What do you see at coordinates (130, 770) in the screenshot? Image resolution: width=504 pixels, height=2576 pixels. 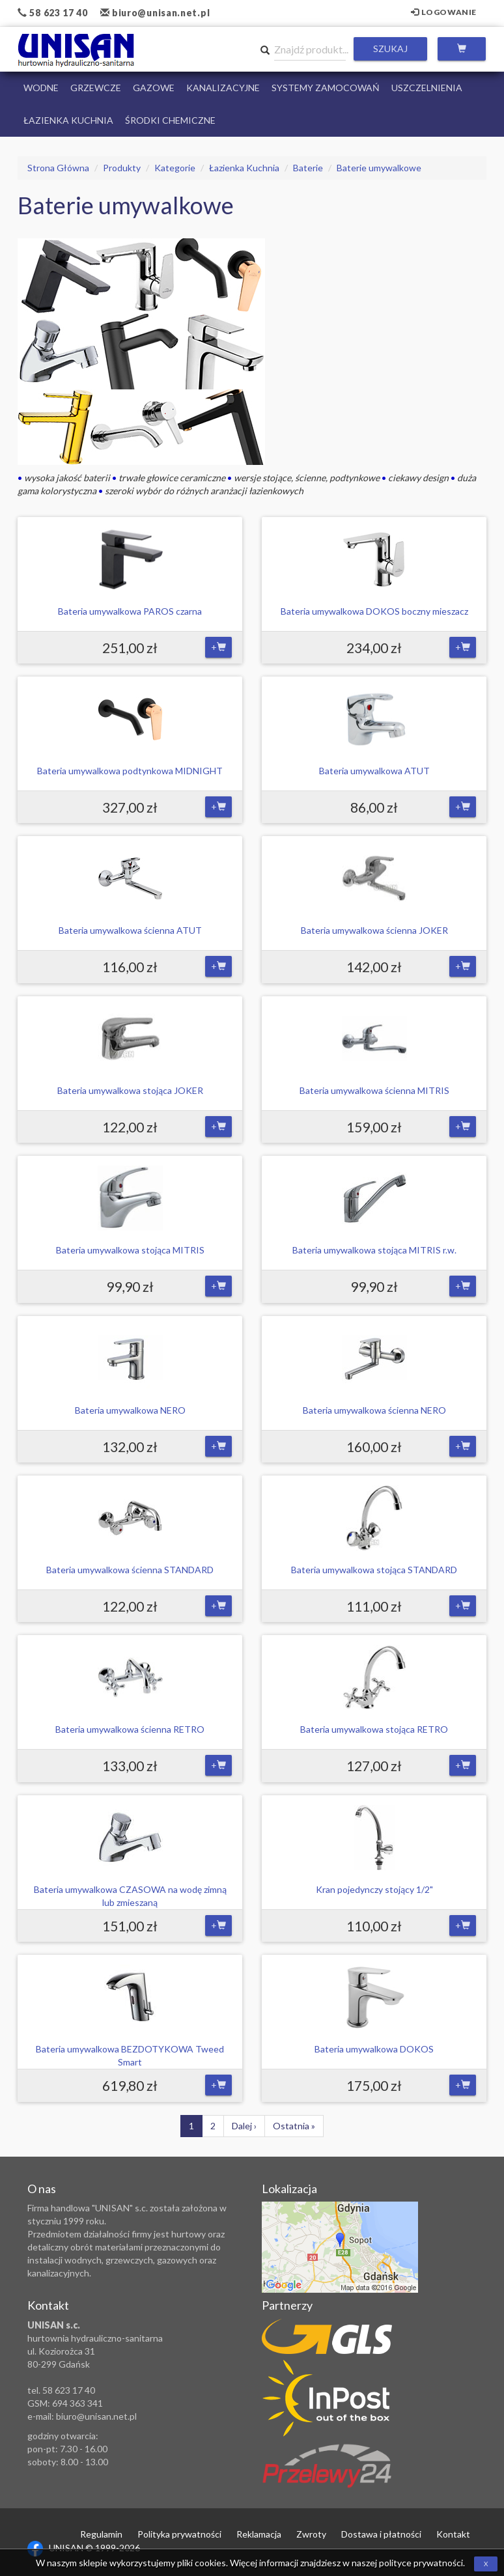 I see `Bateria umywalkowa podtynkowa MIDNIGHT` at bounding box center [130, 770].